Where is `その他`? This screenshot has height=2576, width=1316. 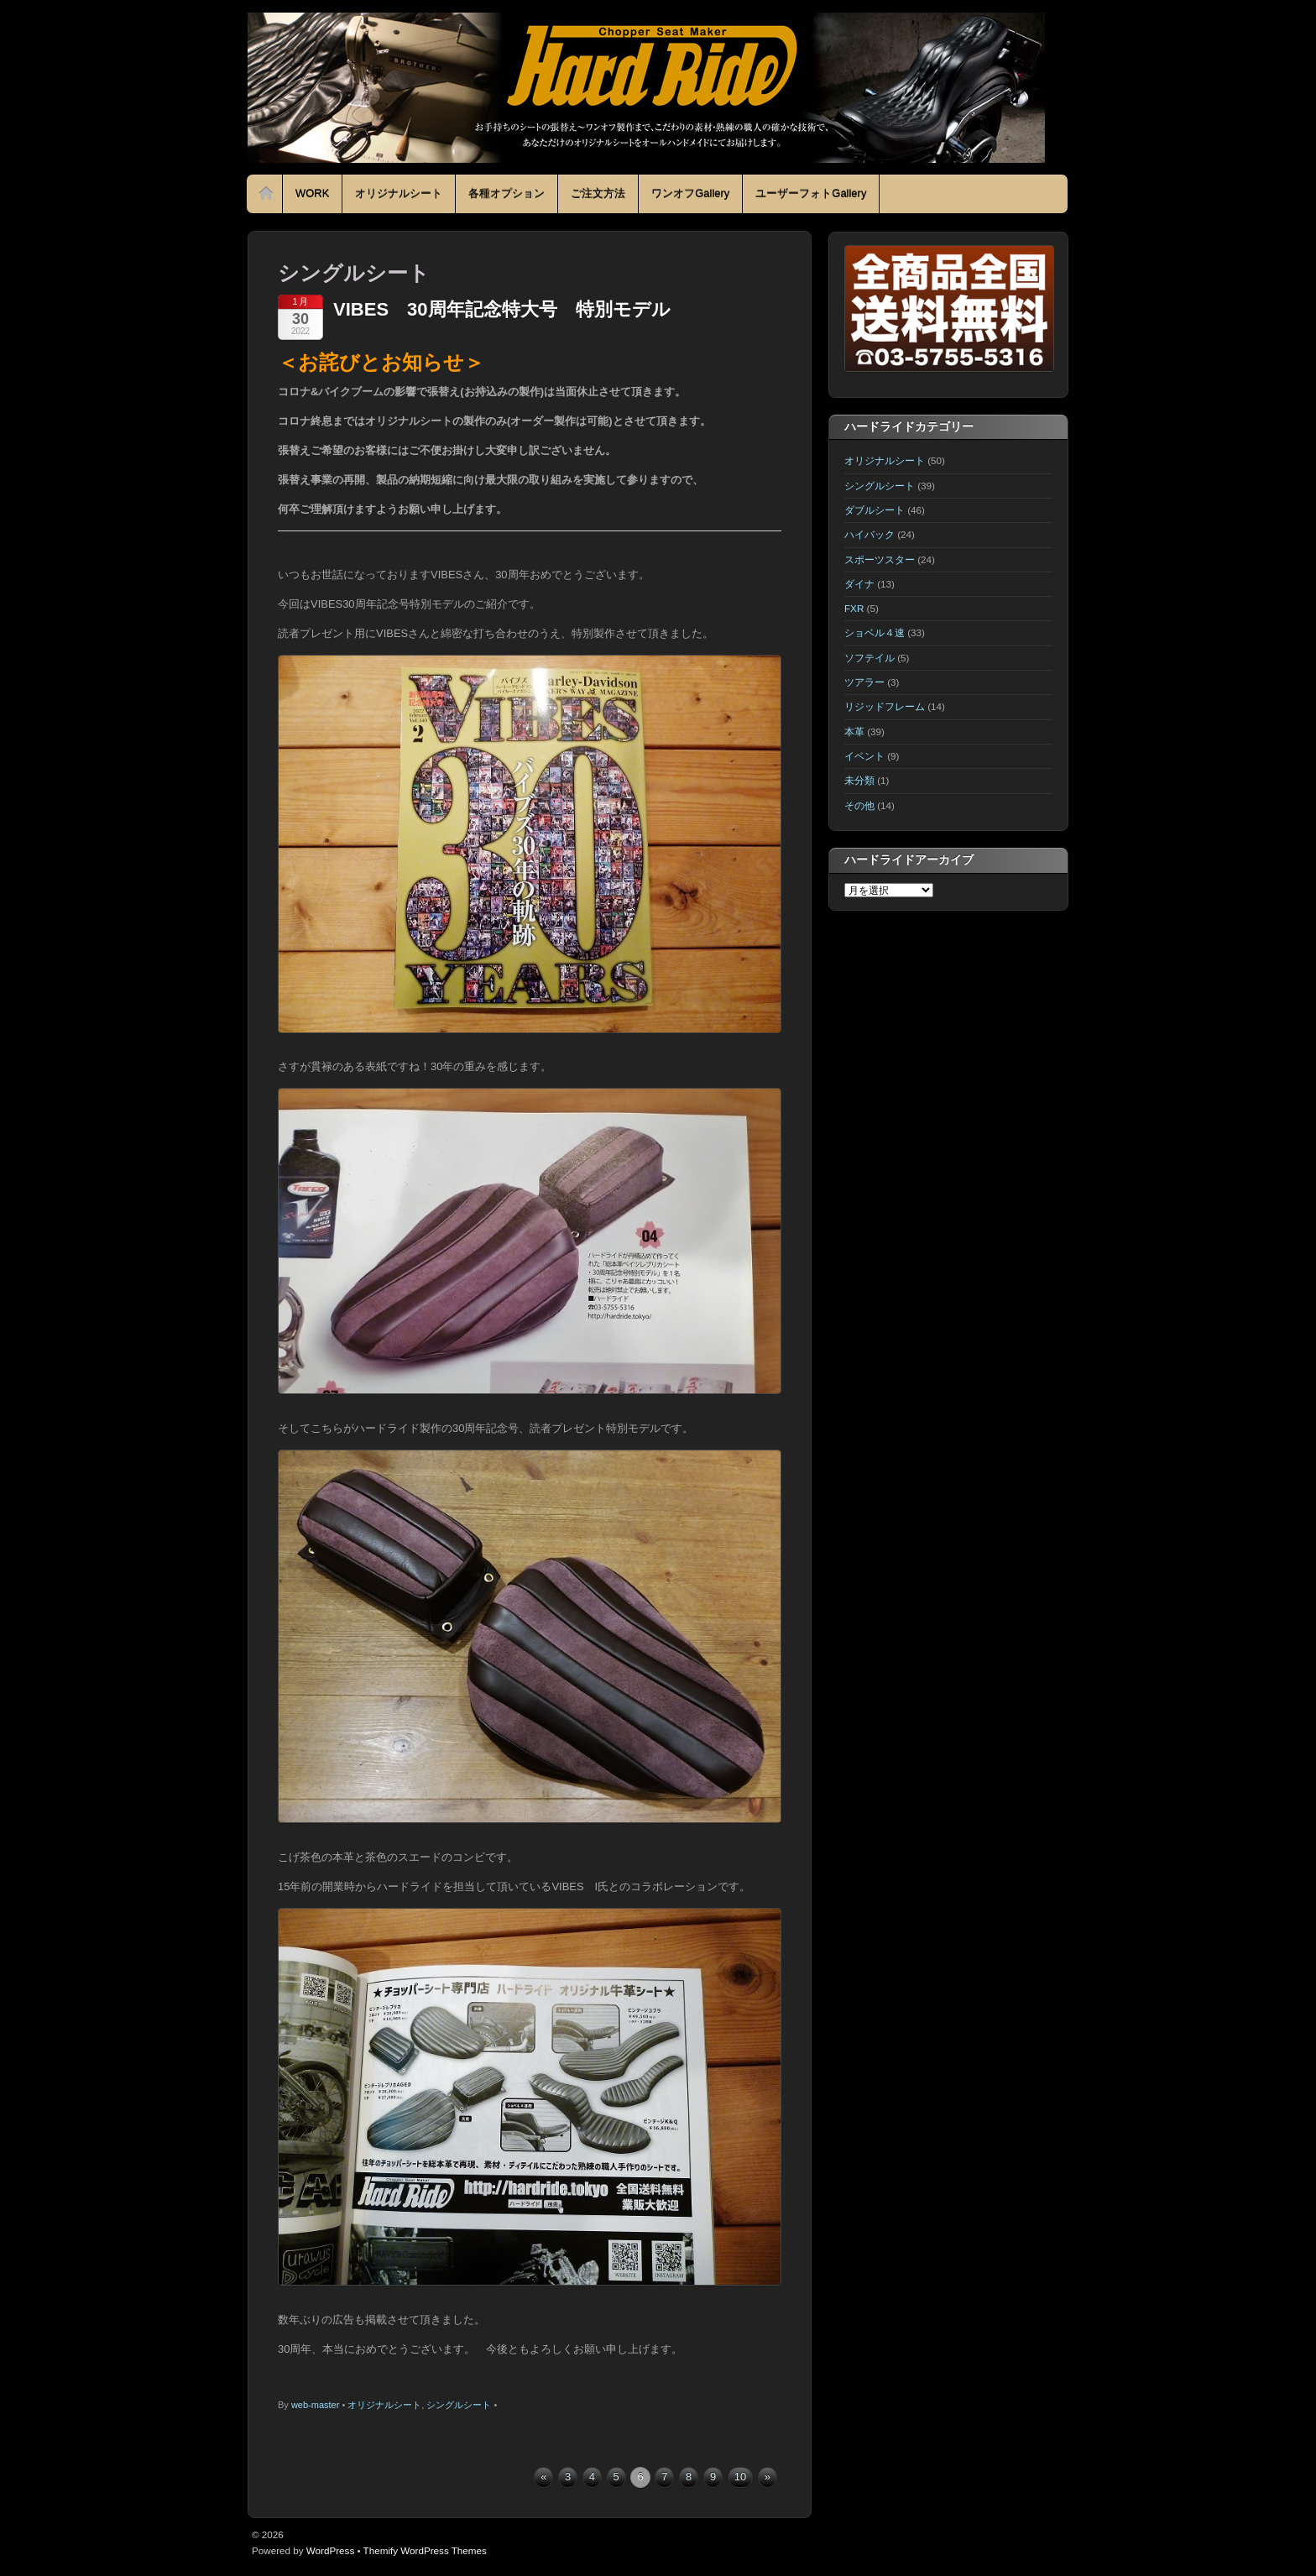 その他 is located at coordinates (859, 805).